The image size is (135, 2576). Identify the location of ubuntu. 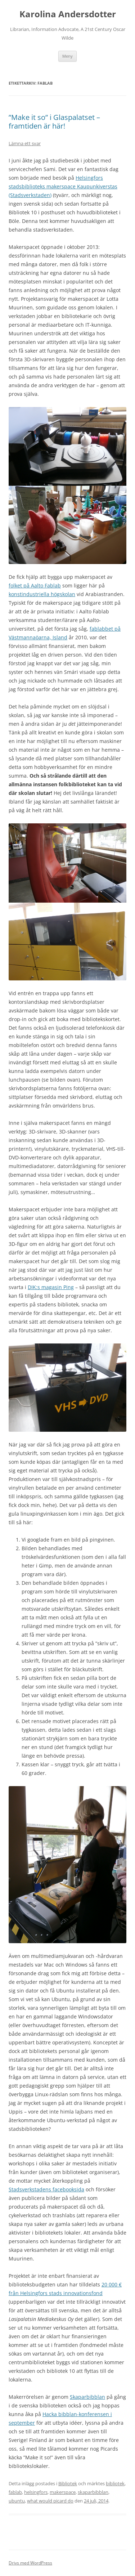
(17, 2500).